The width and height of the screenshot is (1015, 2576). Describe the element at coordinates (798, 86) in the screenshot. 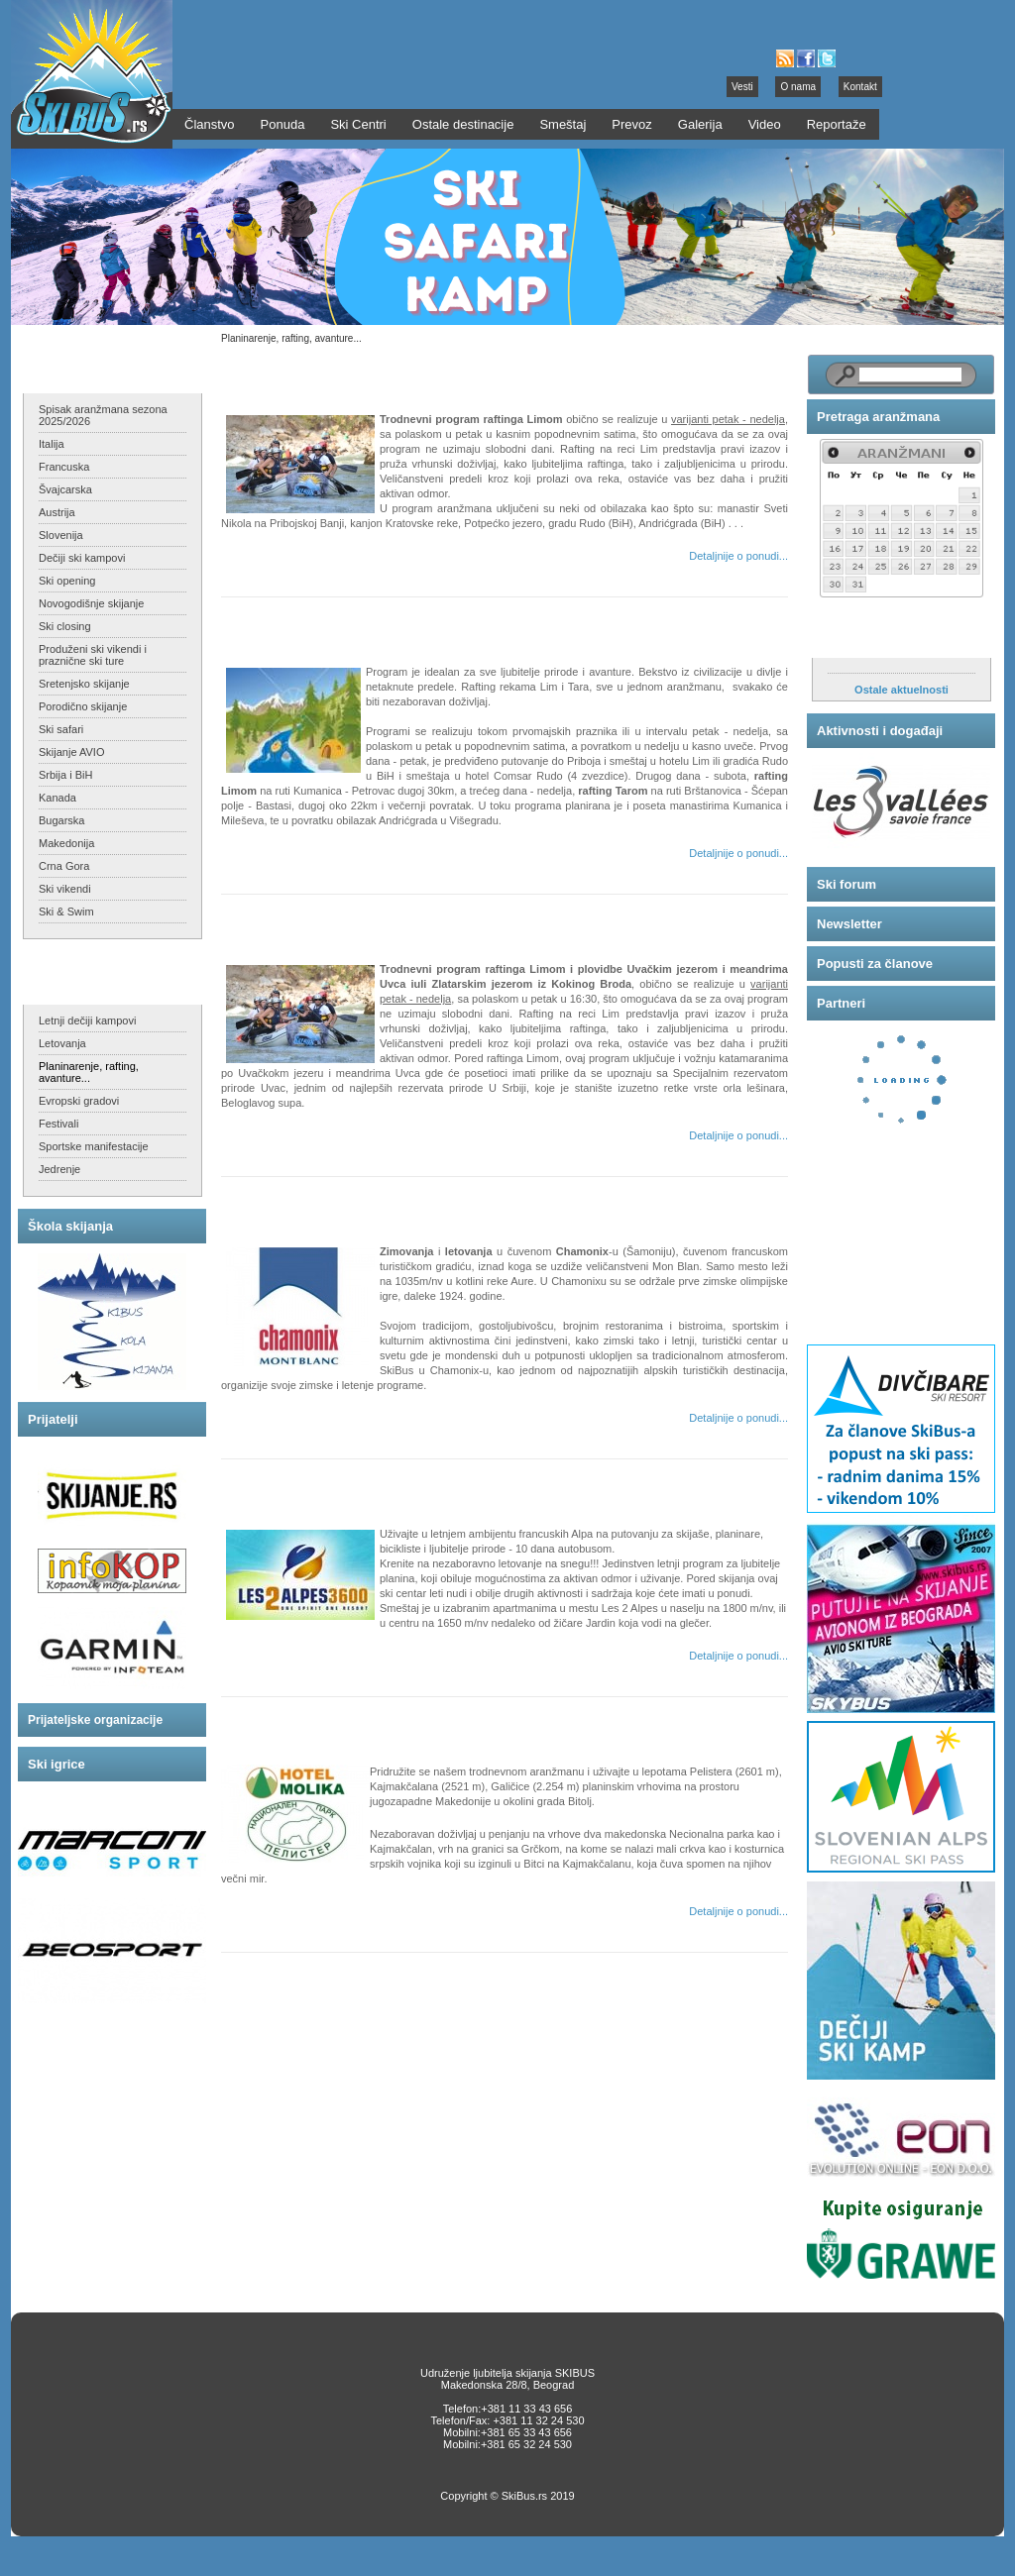

I see `O nama` at that location.